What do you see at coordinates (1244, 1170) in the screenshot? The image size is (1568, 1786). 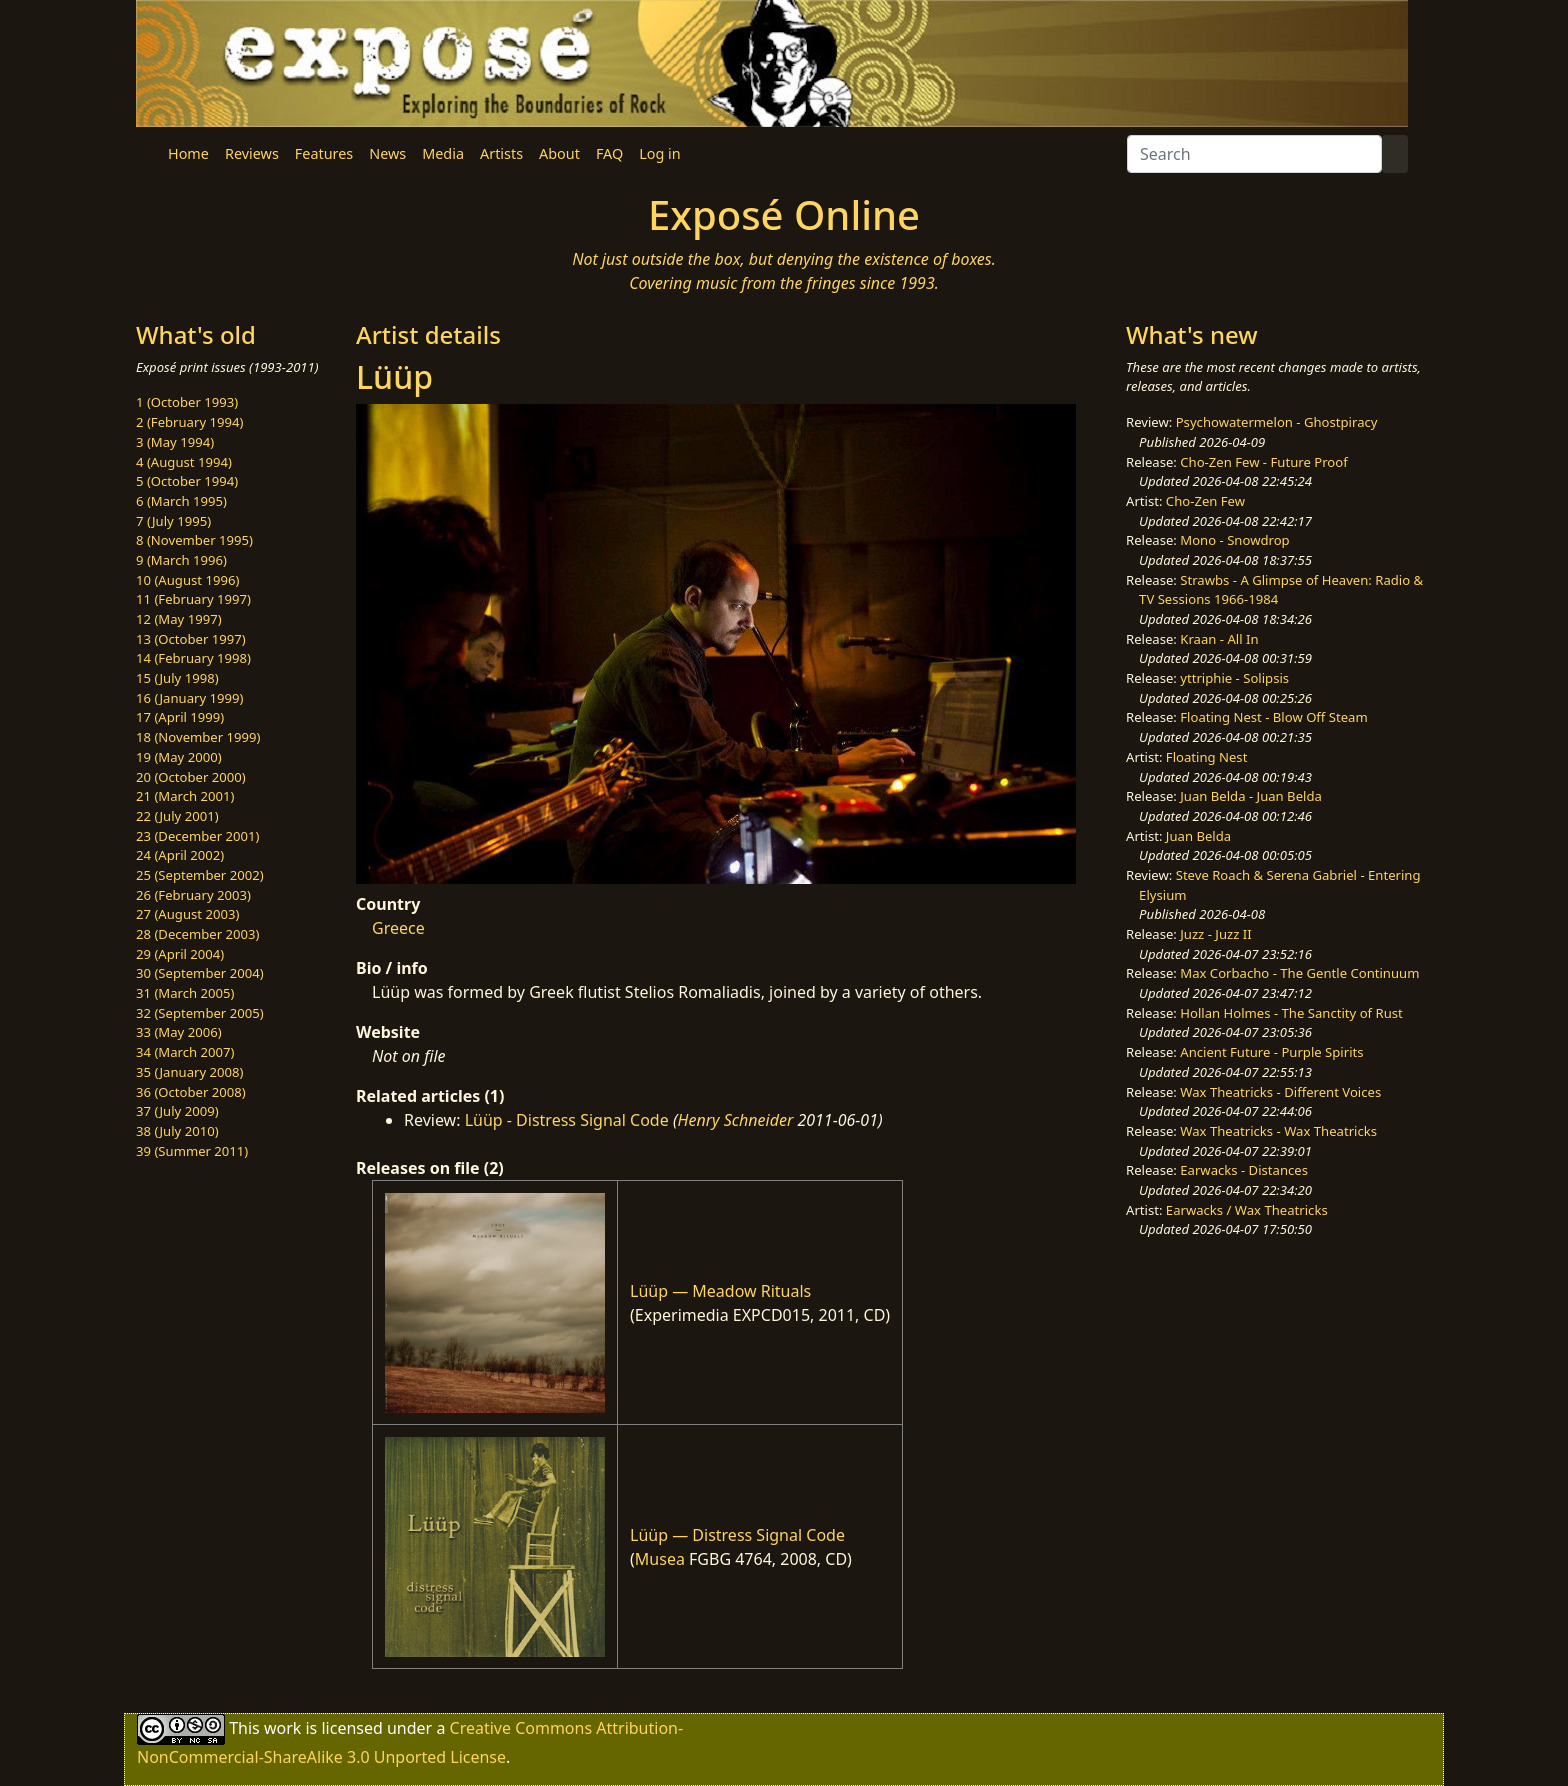 I see `Earwacks - Distances` at bounding box center [1244, 1170].